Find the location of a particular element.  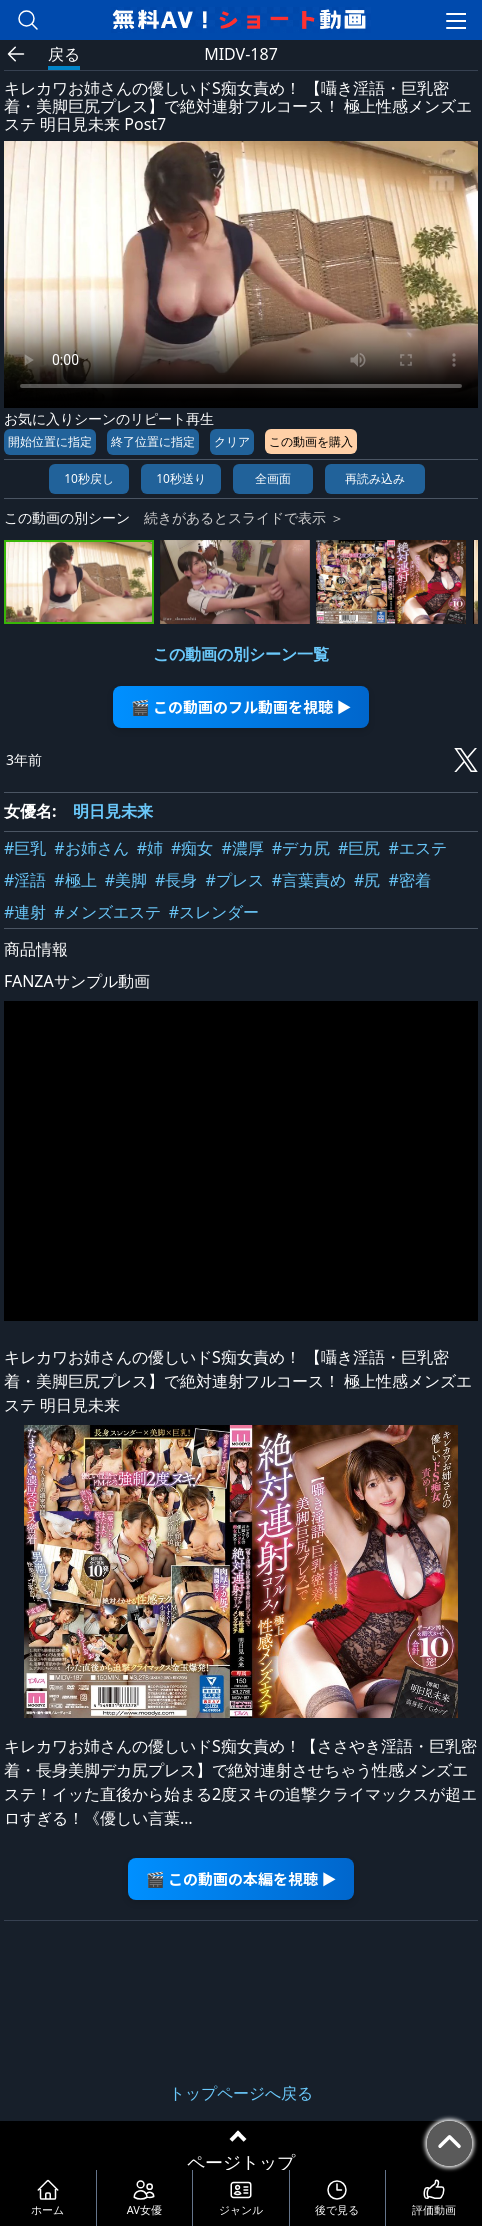

#スレンダー is located at coordinates (214, 912).